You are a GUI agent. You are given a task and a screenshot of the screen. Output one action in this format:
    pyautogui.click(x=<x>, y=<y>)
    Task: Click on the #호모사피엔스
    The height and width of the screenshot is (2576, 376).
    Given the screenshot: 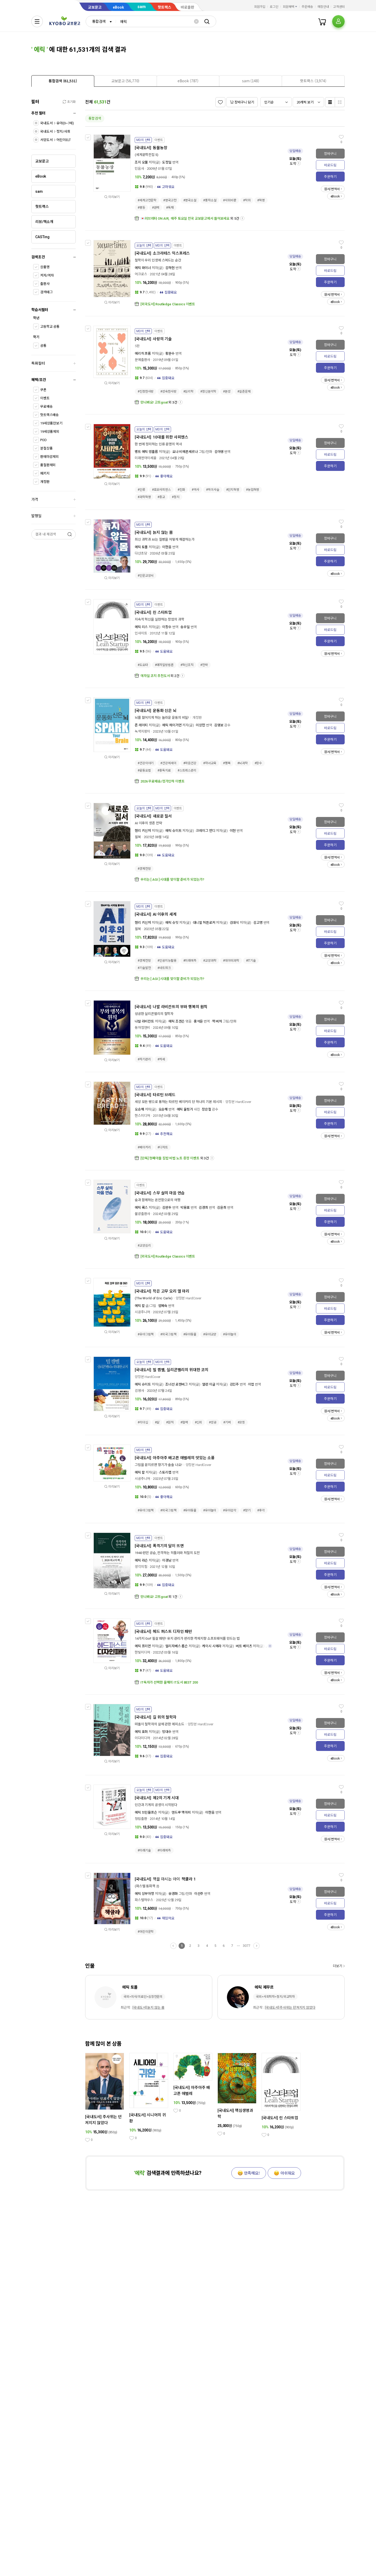 What is the action you would take?
    pyautogui.click(x=161, y=490)
    